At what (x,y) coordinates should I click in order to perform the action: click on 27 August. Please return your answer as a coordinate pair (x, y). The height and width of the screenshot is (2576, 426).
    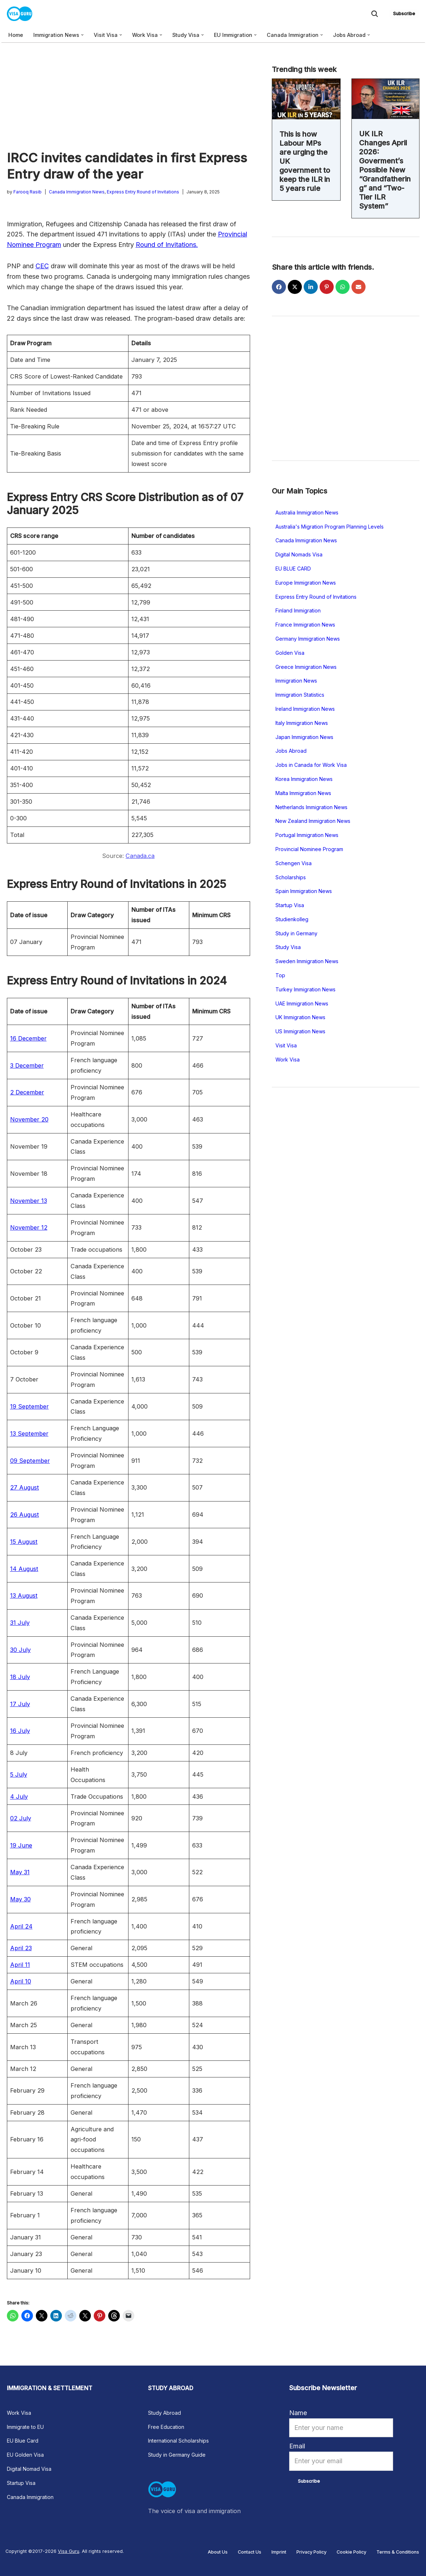
    Looking at the image, I should click on (24, 1487).